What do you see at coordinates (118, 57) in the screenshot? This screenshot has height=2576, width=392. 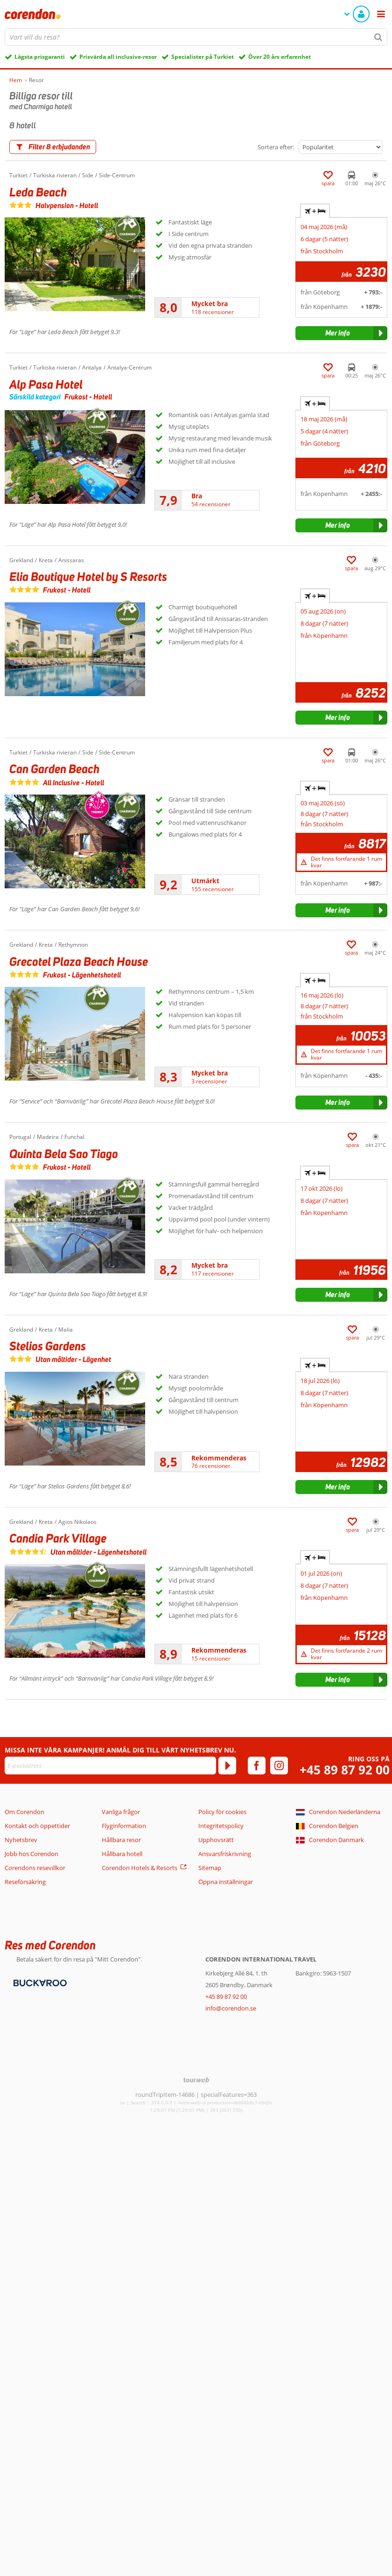 I see `Prisvärda all inclusive-resor` at bounding box center [118, 57].